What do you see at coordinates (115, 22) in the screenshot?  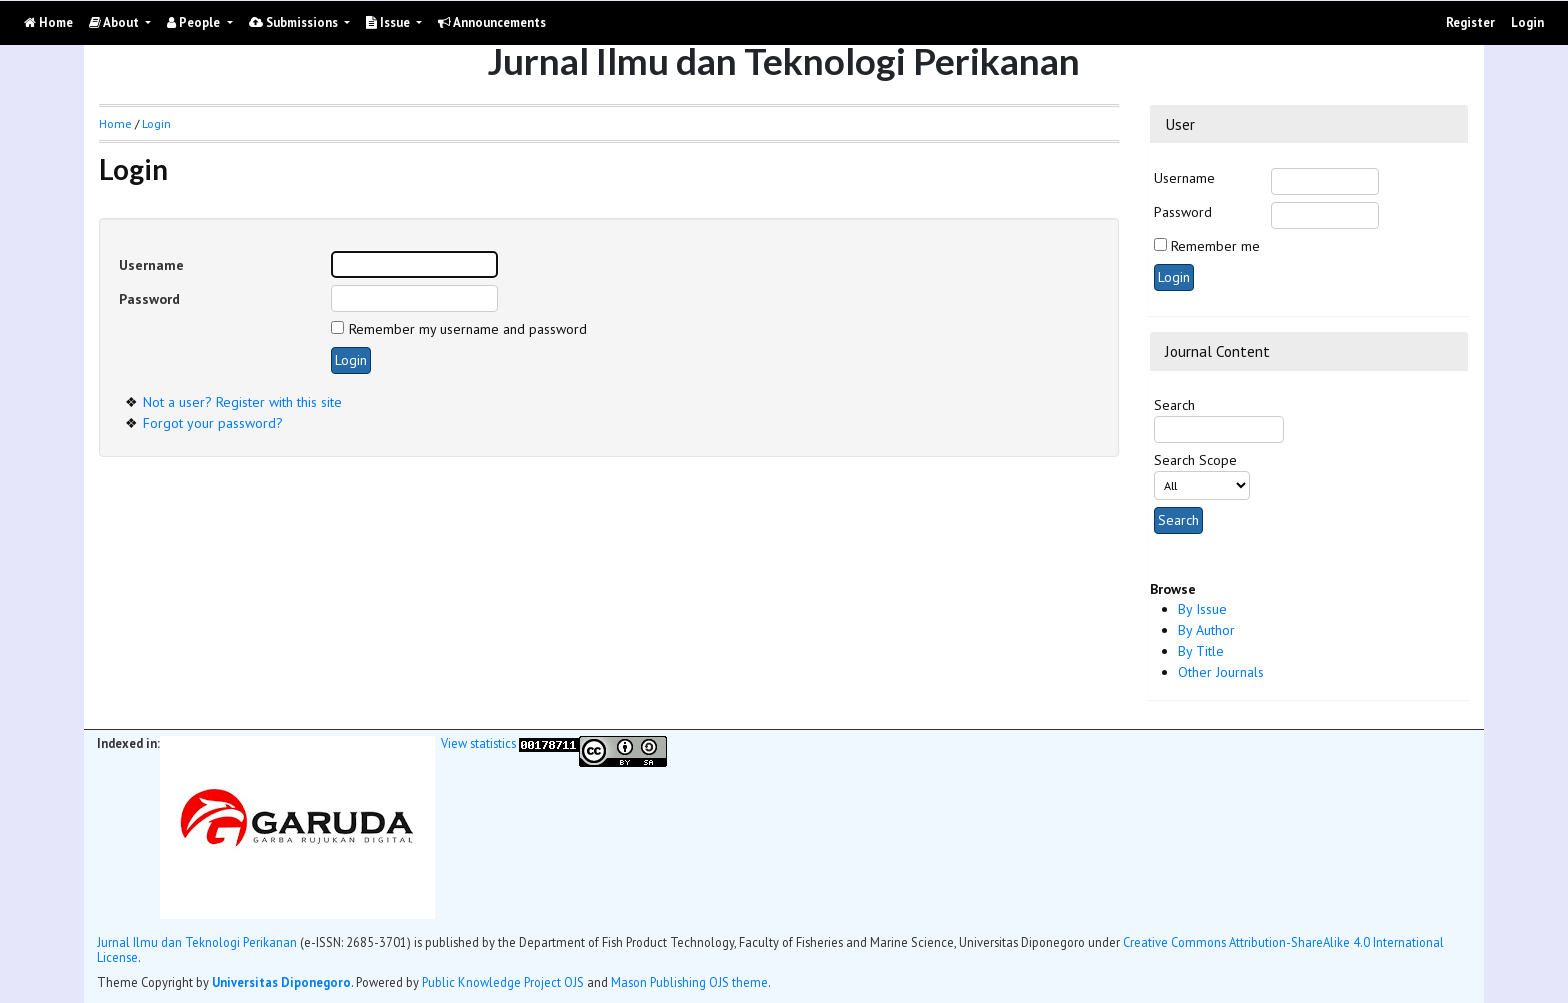 I see `About` at bounding box center [115, 22].